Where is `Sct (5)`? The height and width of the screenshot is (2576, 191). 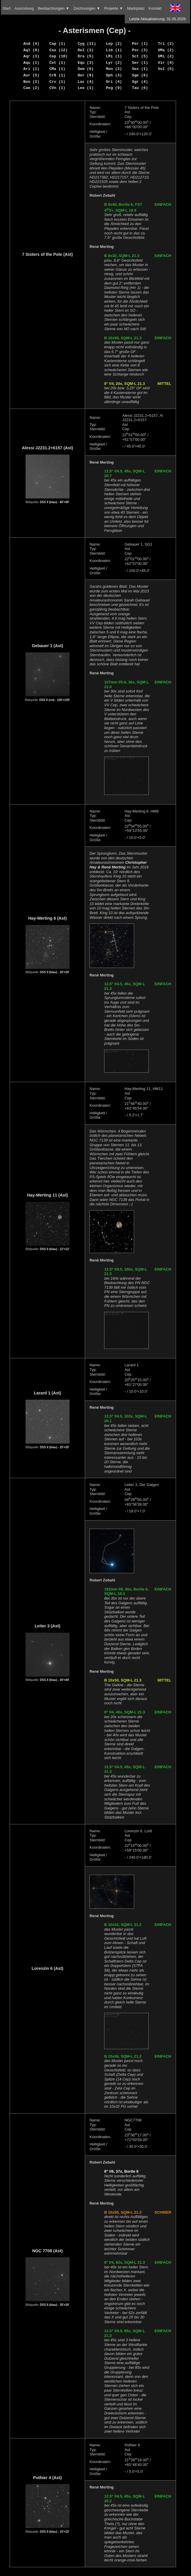 Sct (5) is located at coordinates (140, 56).